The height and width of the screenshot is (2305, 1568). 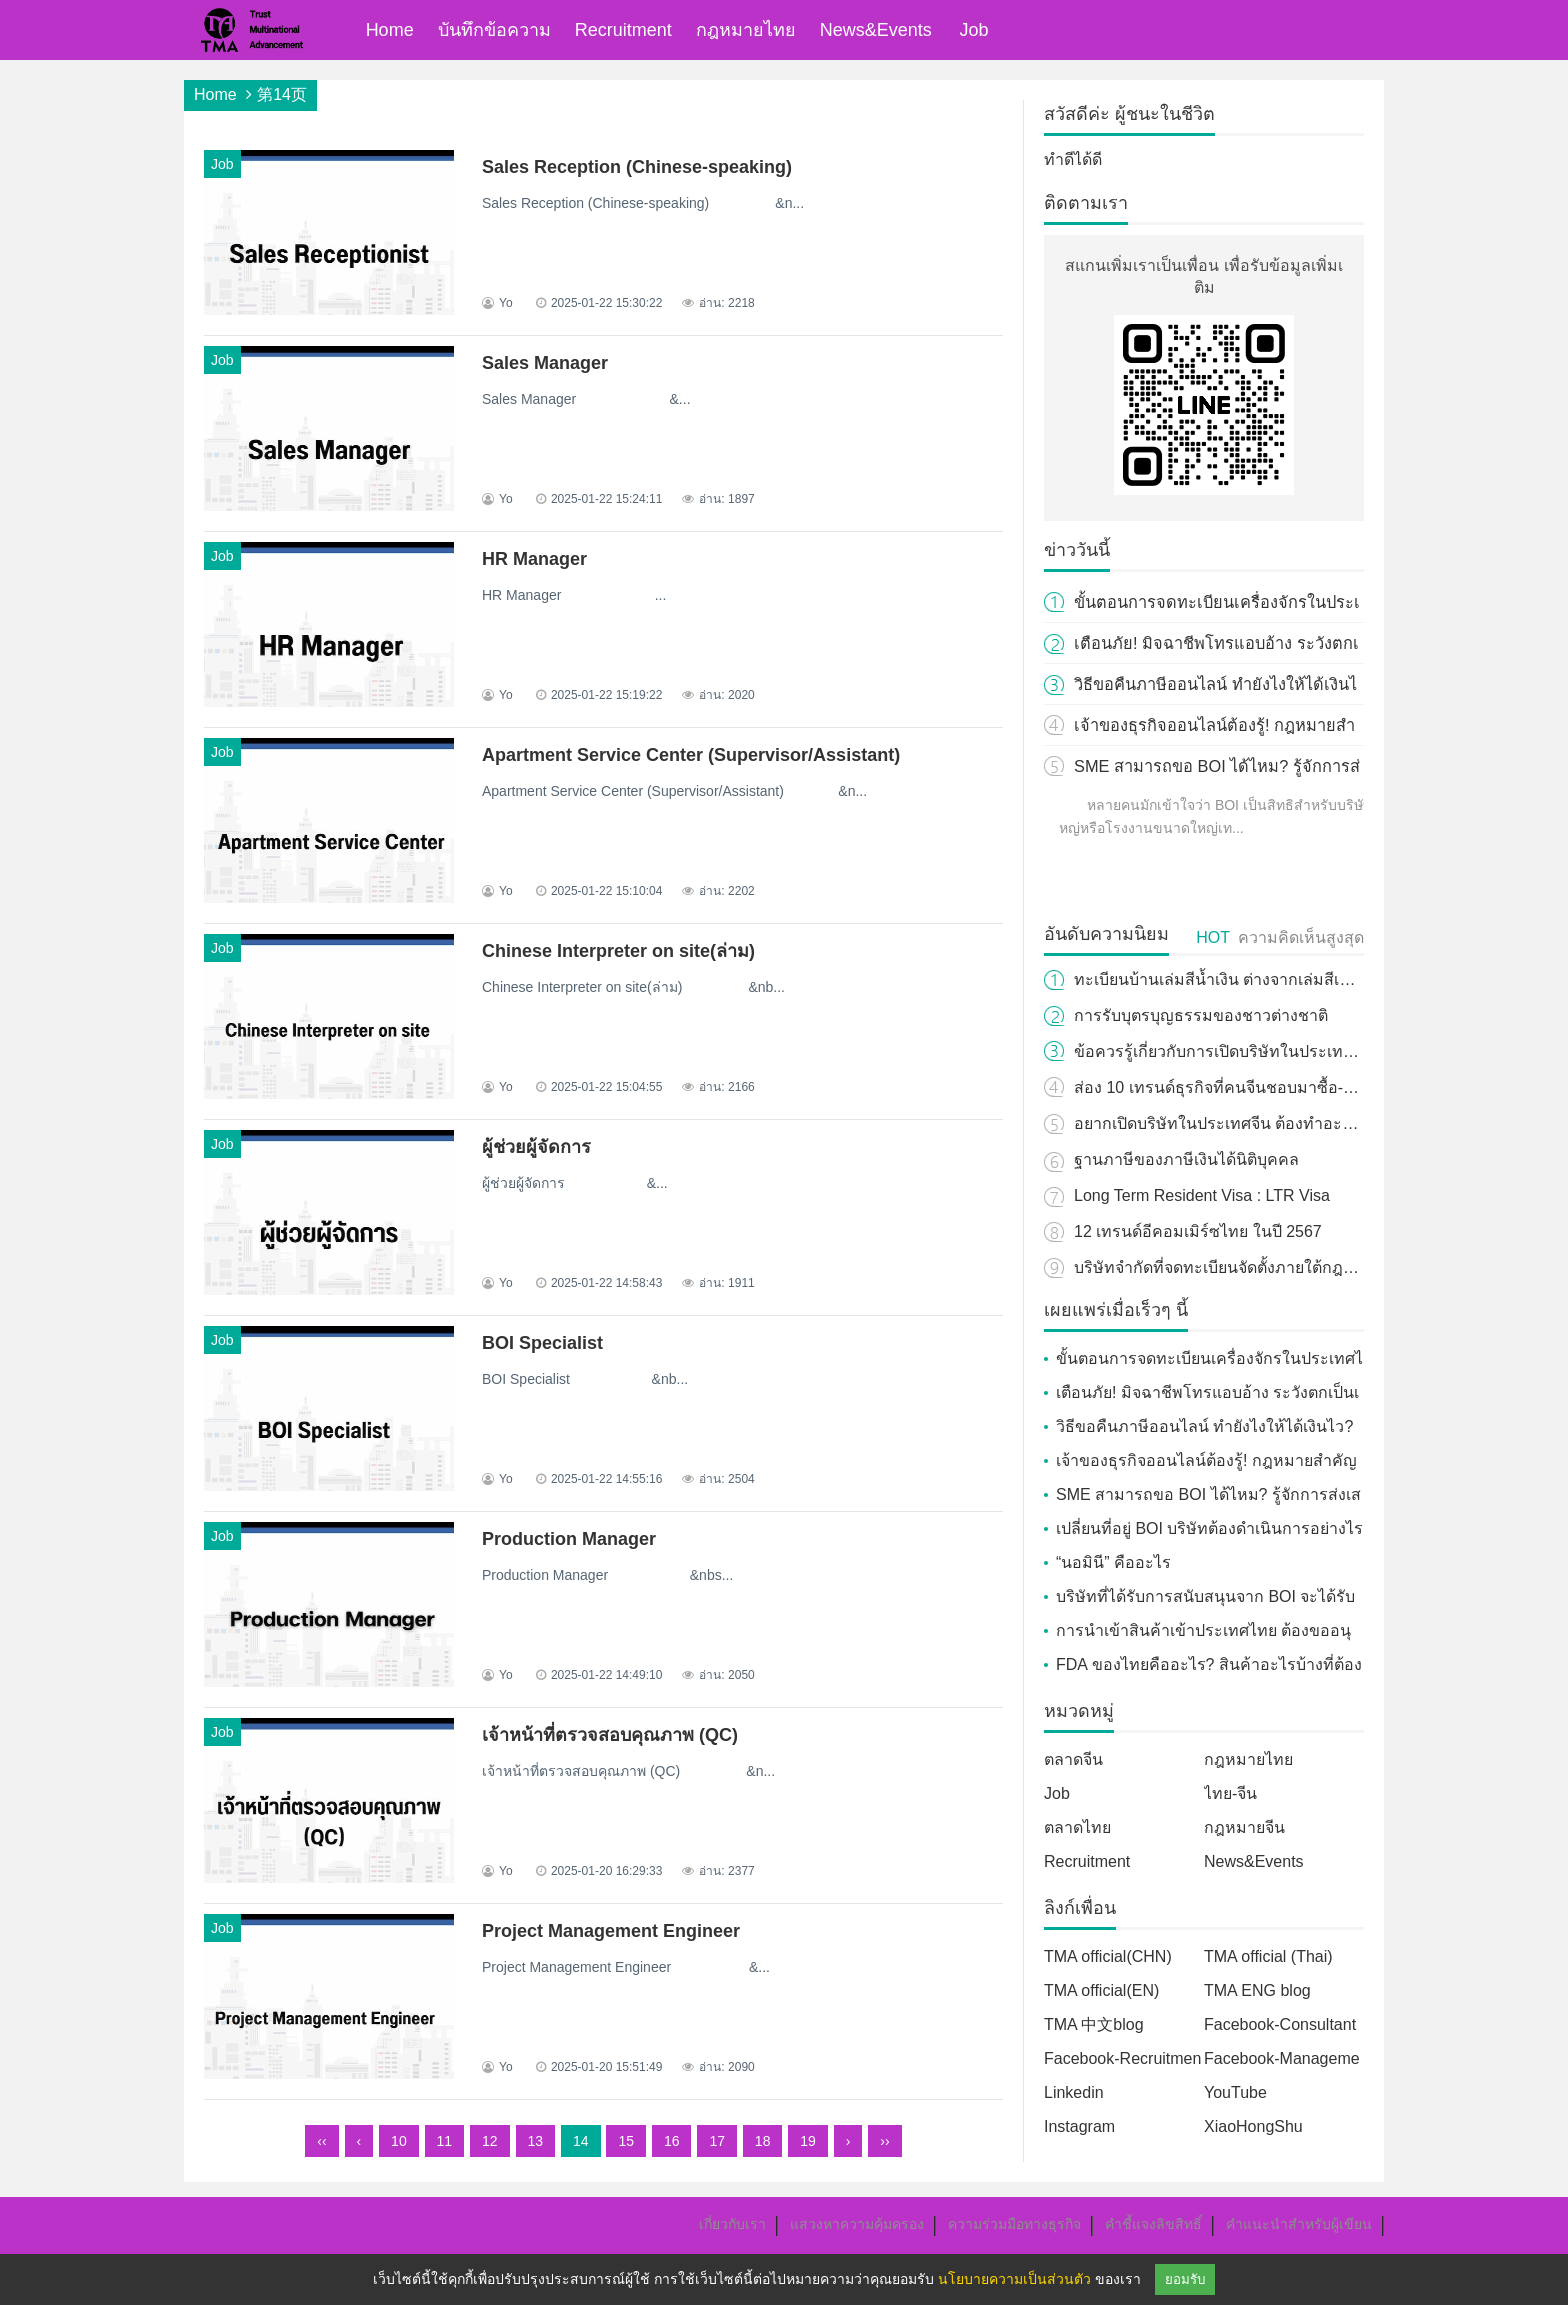 I want to click on HR Manager, so click(x=534, y=559).